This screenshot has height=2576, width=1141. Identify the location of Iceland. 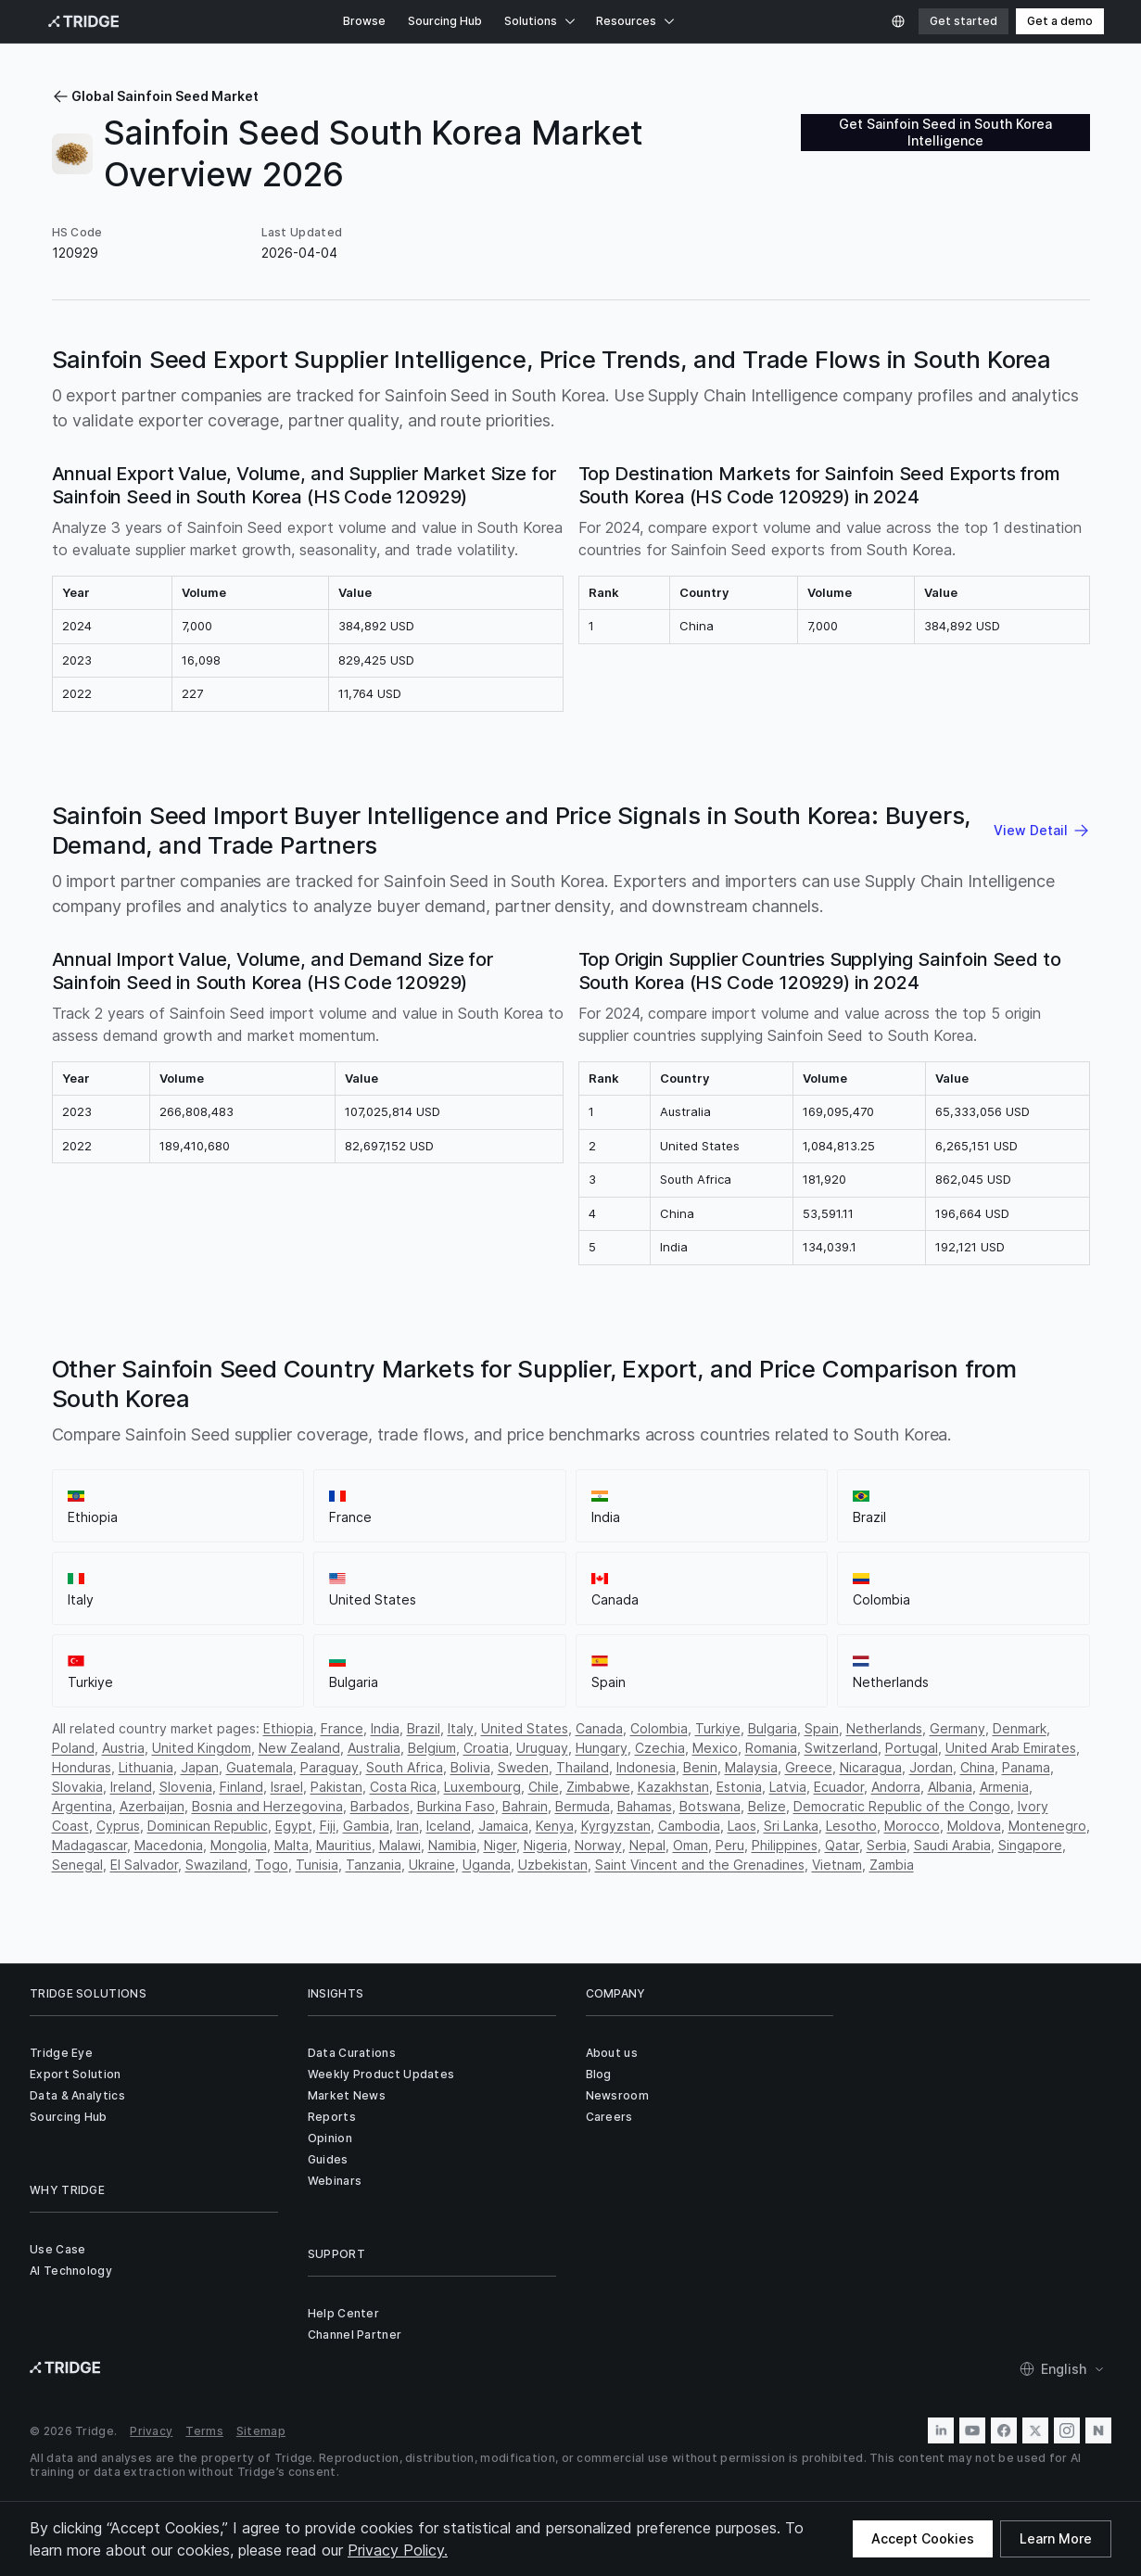
(448, 1826).